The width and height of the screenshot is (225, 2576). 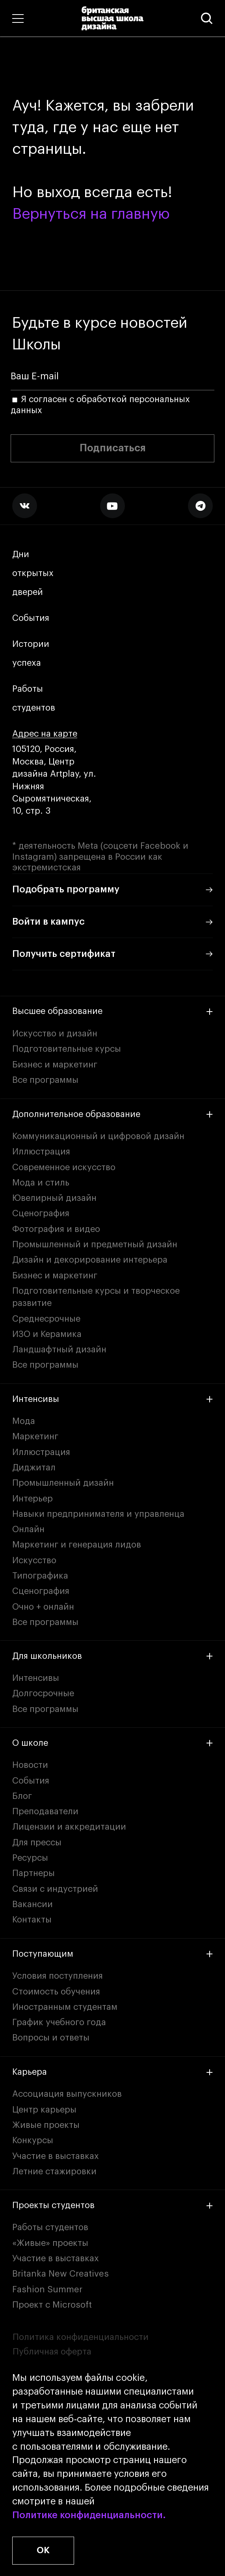 What do you see at coordinates (52, 2351) in the screenshot?
I see `Публичная оферта` at bounding box center [52, 2351].